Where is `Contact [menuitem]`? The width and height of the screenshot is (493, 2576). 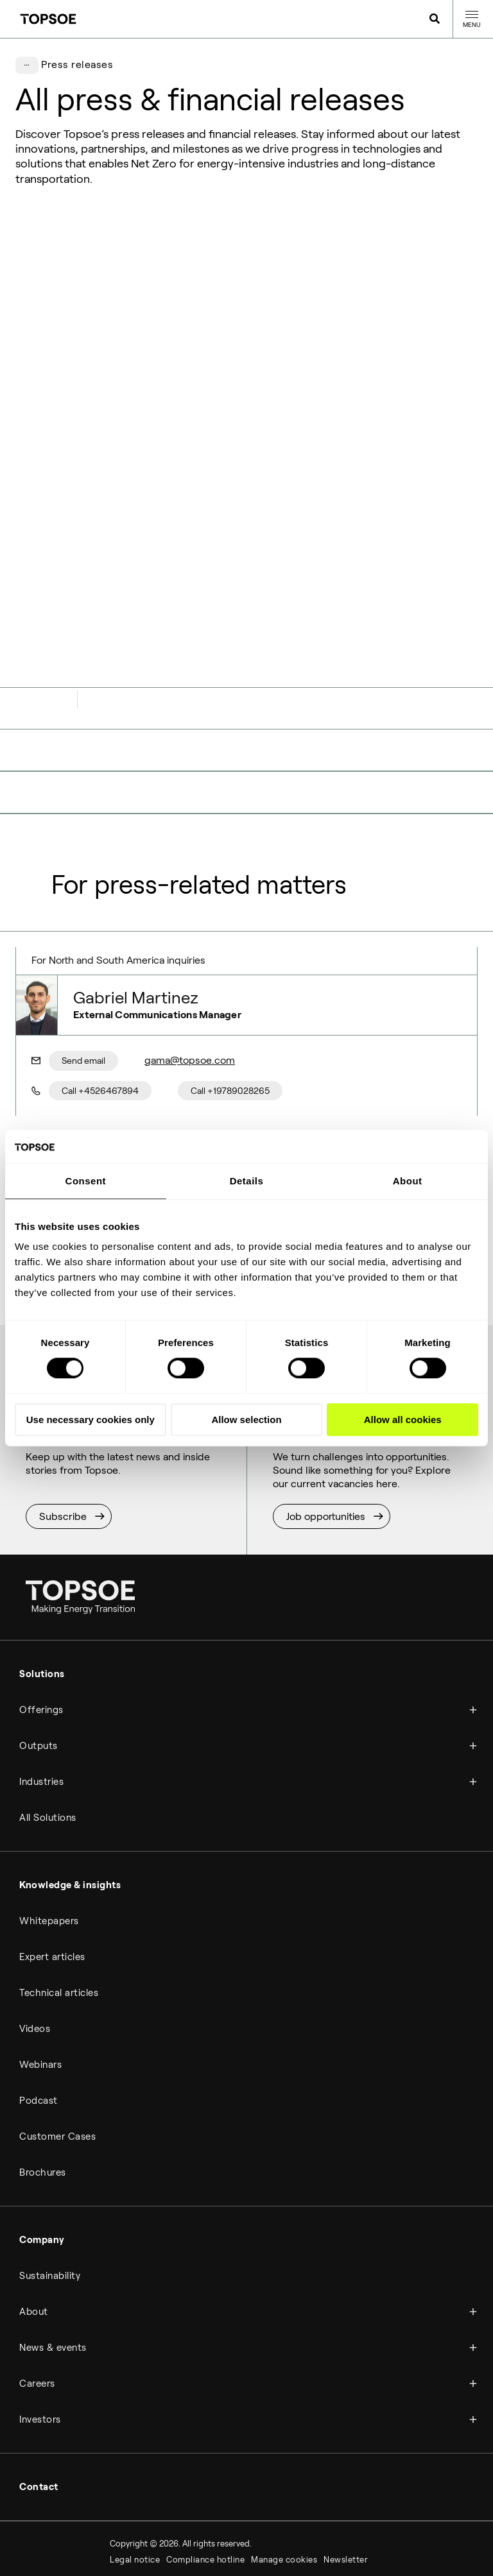
Contact [menuitem] is located at coordinates (38, 2422).